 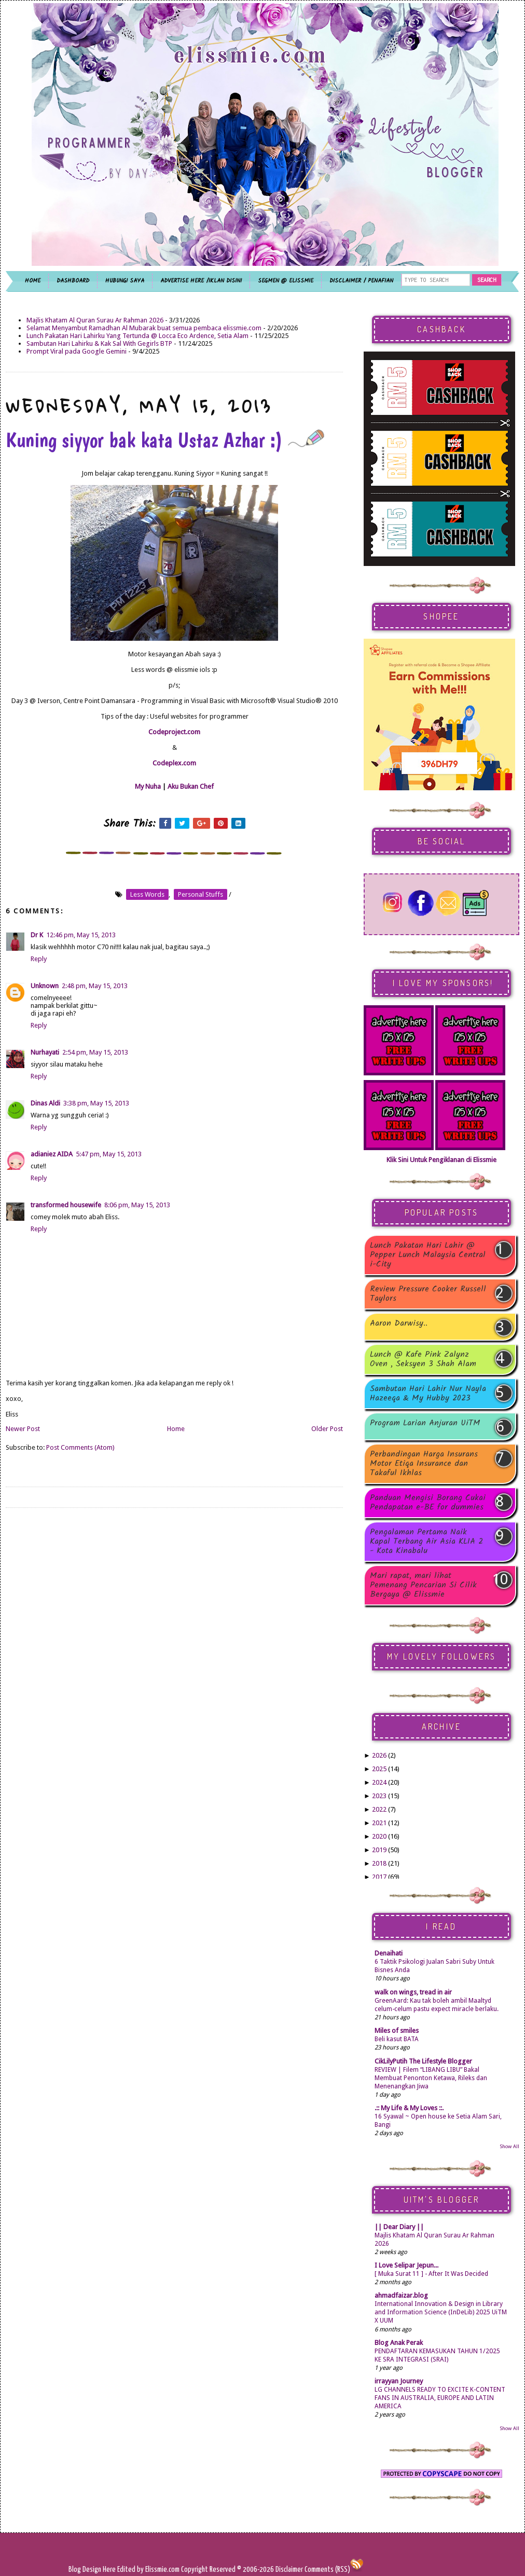 What do you see at coordinates (147, 894) in the screenshot?
I see `less words` at bounding box center [147, 894].